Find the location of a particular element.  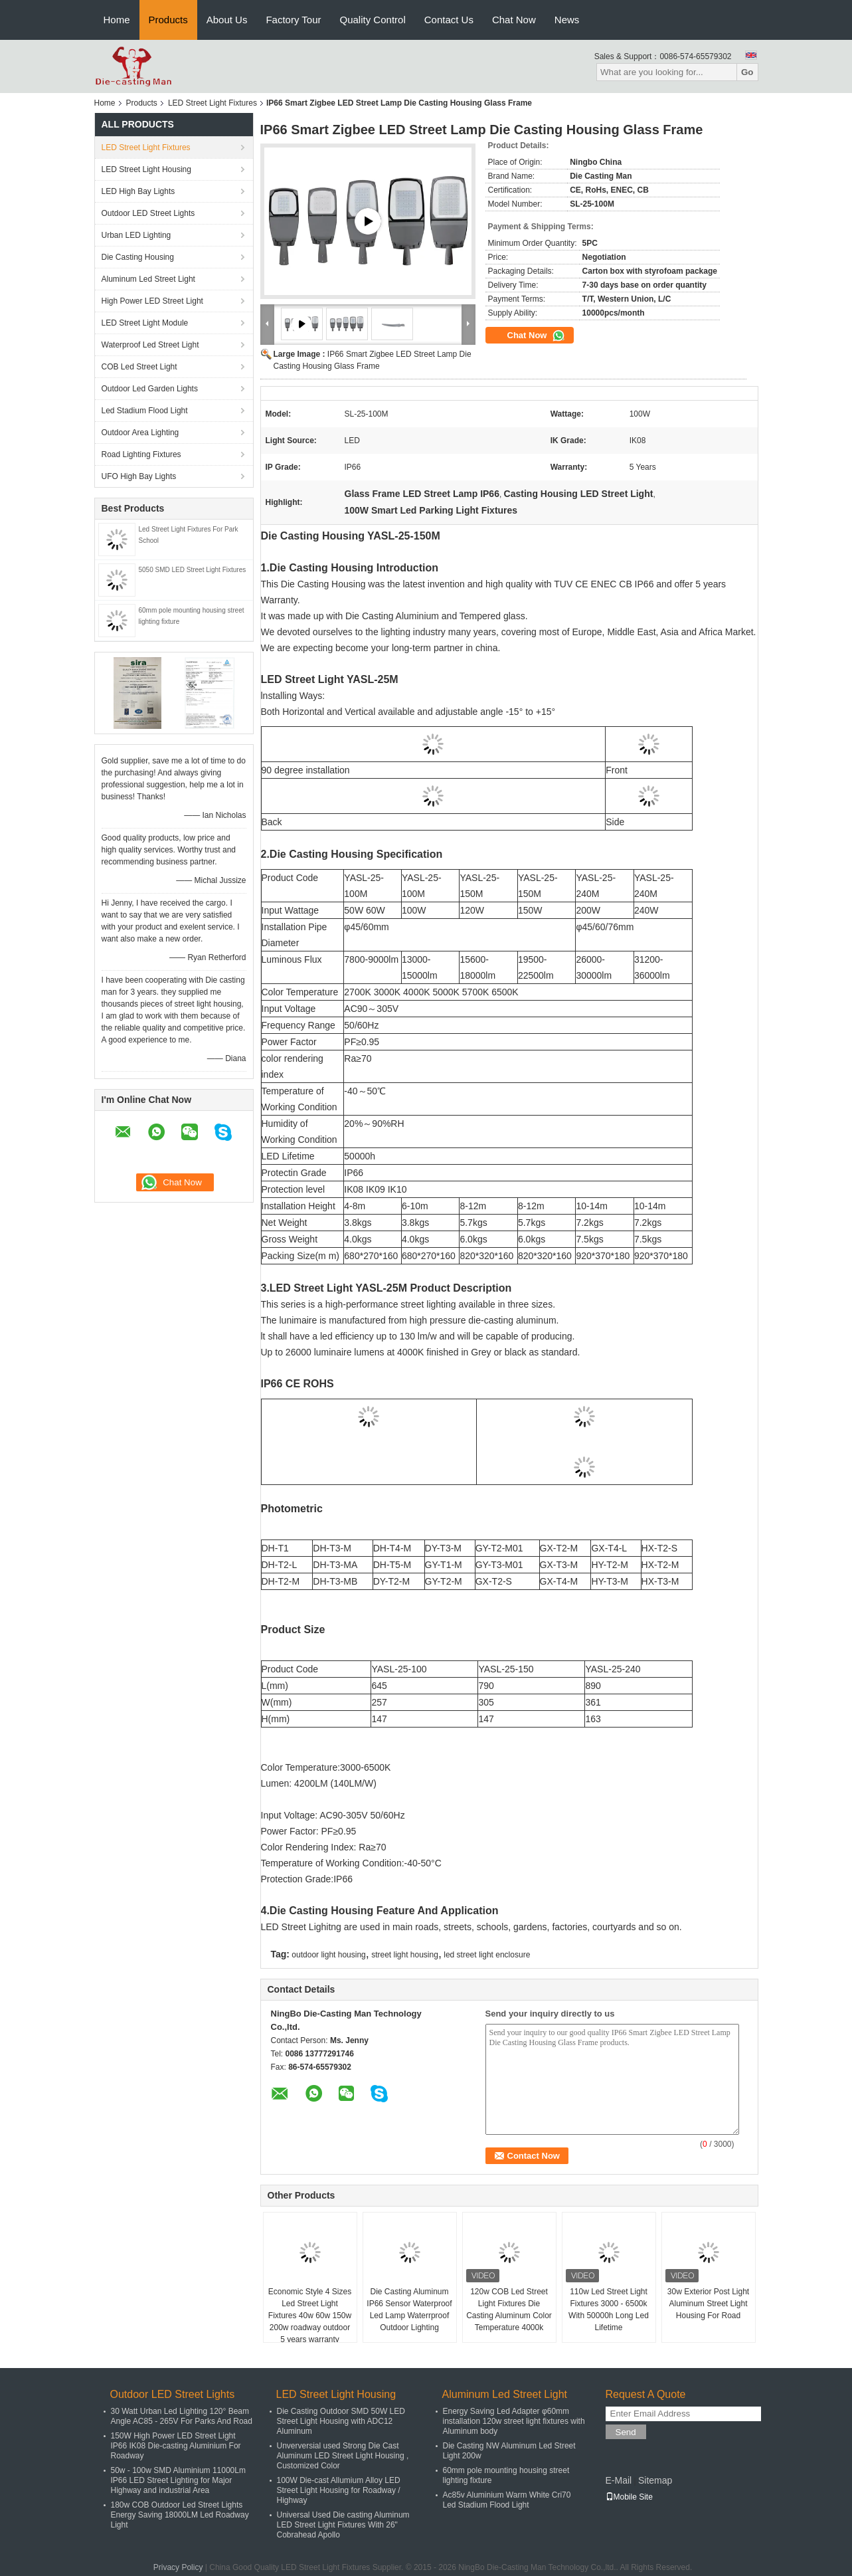

5050 SMD LED Street Light Fixtures is located at coordinates (192, 569).